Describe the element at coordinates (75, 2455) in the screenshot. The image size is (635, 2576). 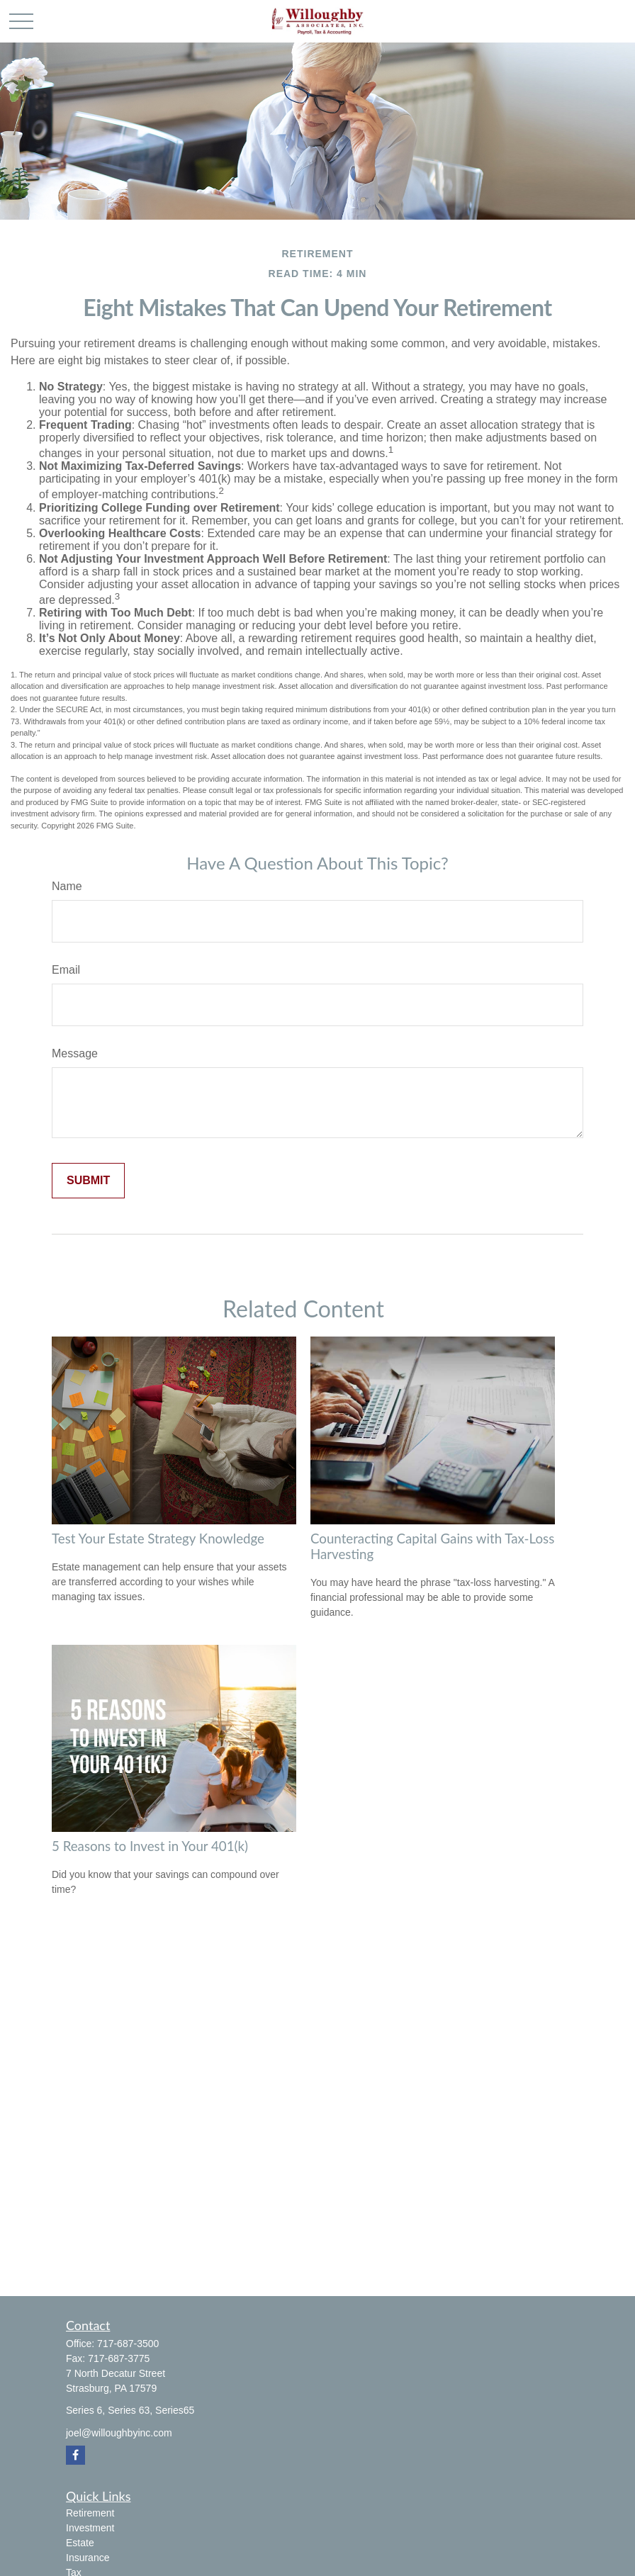
I see `[Facebook]` at that location.